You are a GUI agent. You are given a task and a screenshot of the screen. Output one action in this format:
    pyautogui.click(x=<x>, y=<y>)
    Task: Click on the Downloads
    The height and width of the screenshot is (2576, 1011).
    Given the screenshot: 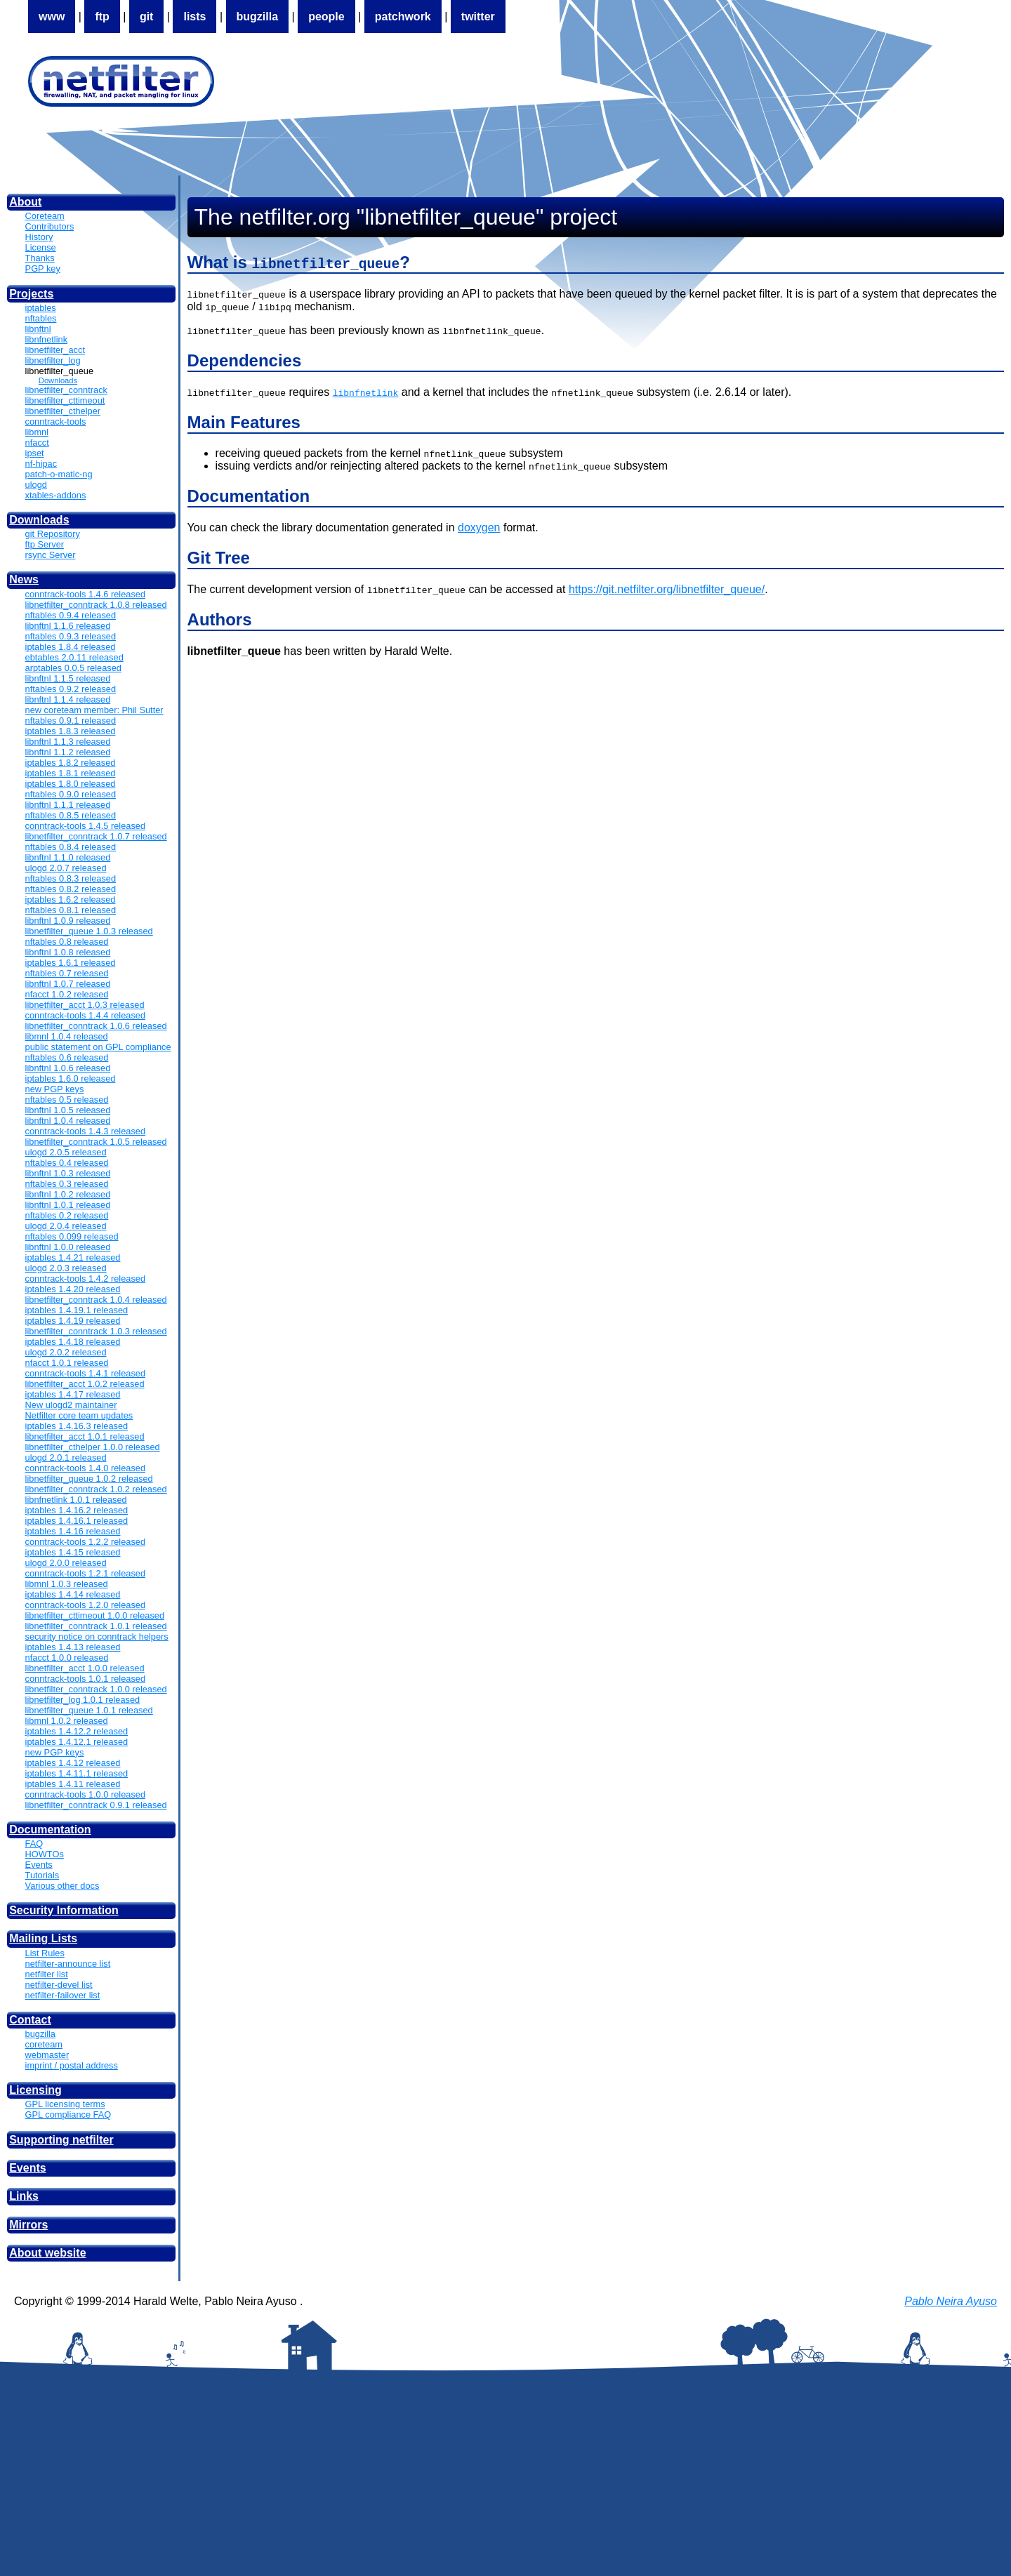 What is the action you would take?
    pyautogui.click(x=58, y=380)
    